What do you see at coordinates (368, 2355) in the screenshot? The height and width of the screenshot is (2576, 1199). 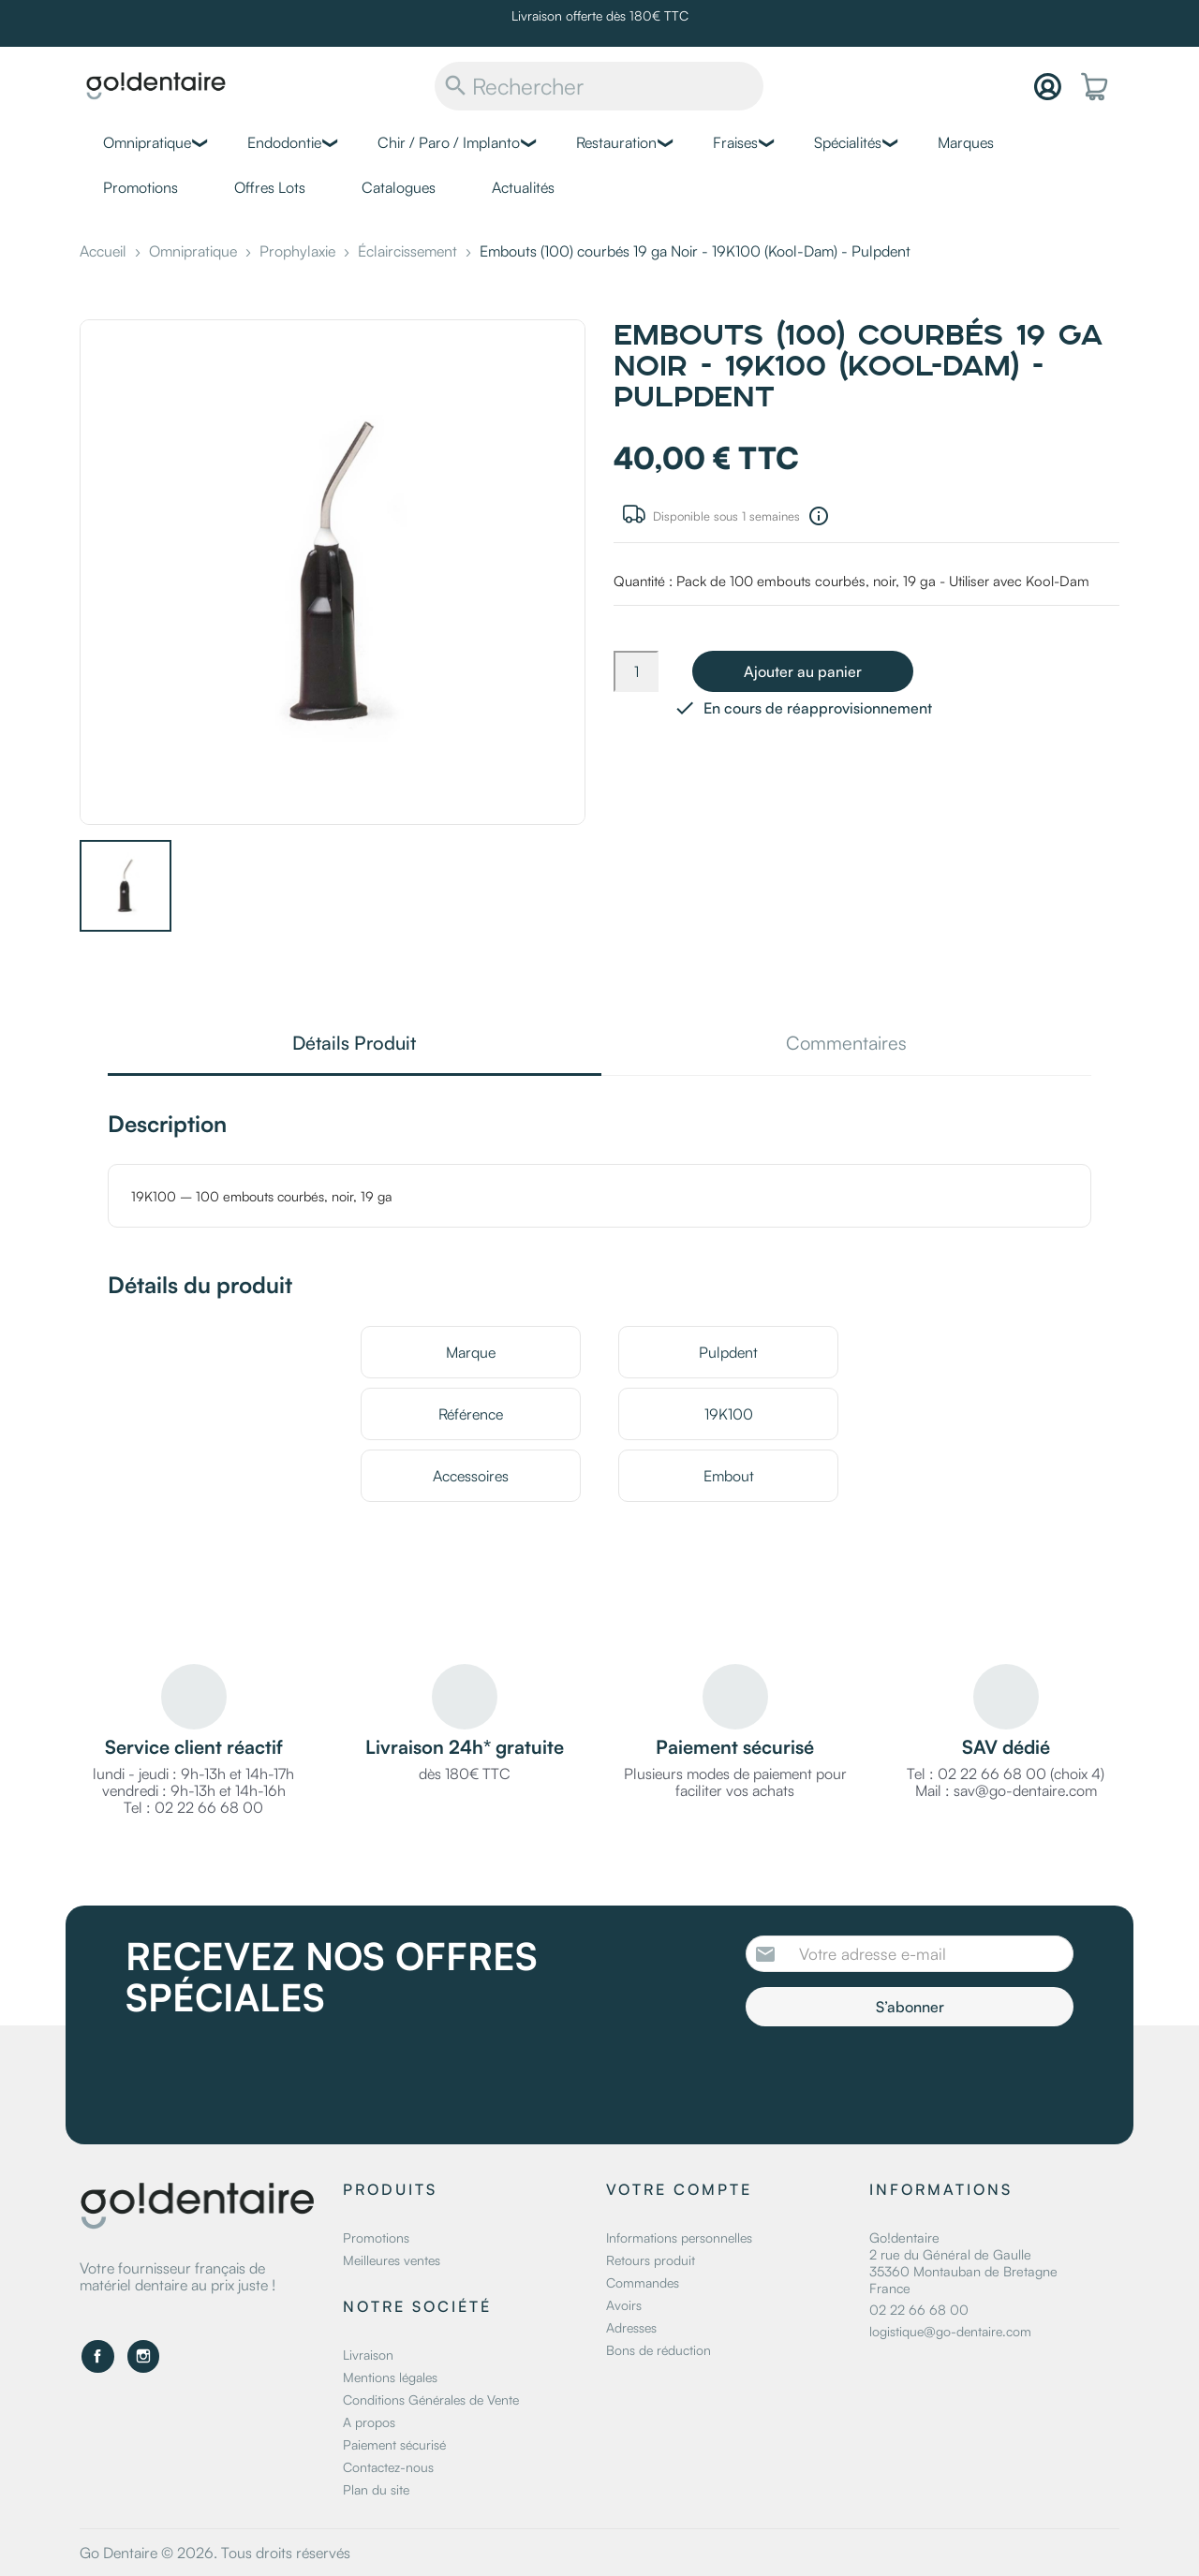 I see `Livraison` at bounding box center [368, 2355].